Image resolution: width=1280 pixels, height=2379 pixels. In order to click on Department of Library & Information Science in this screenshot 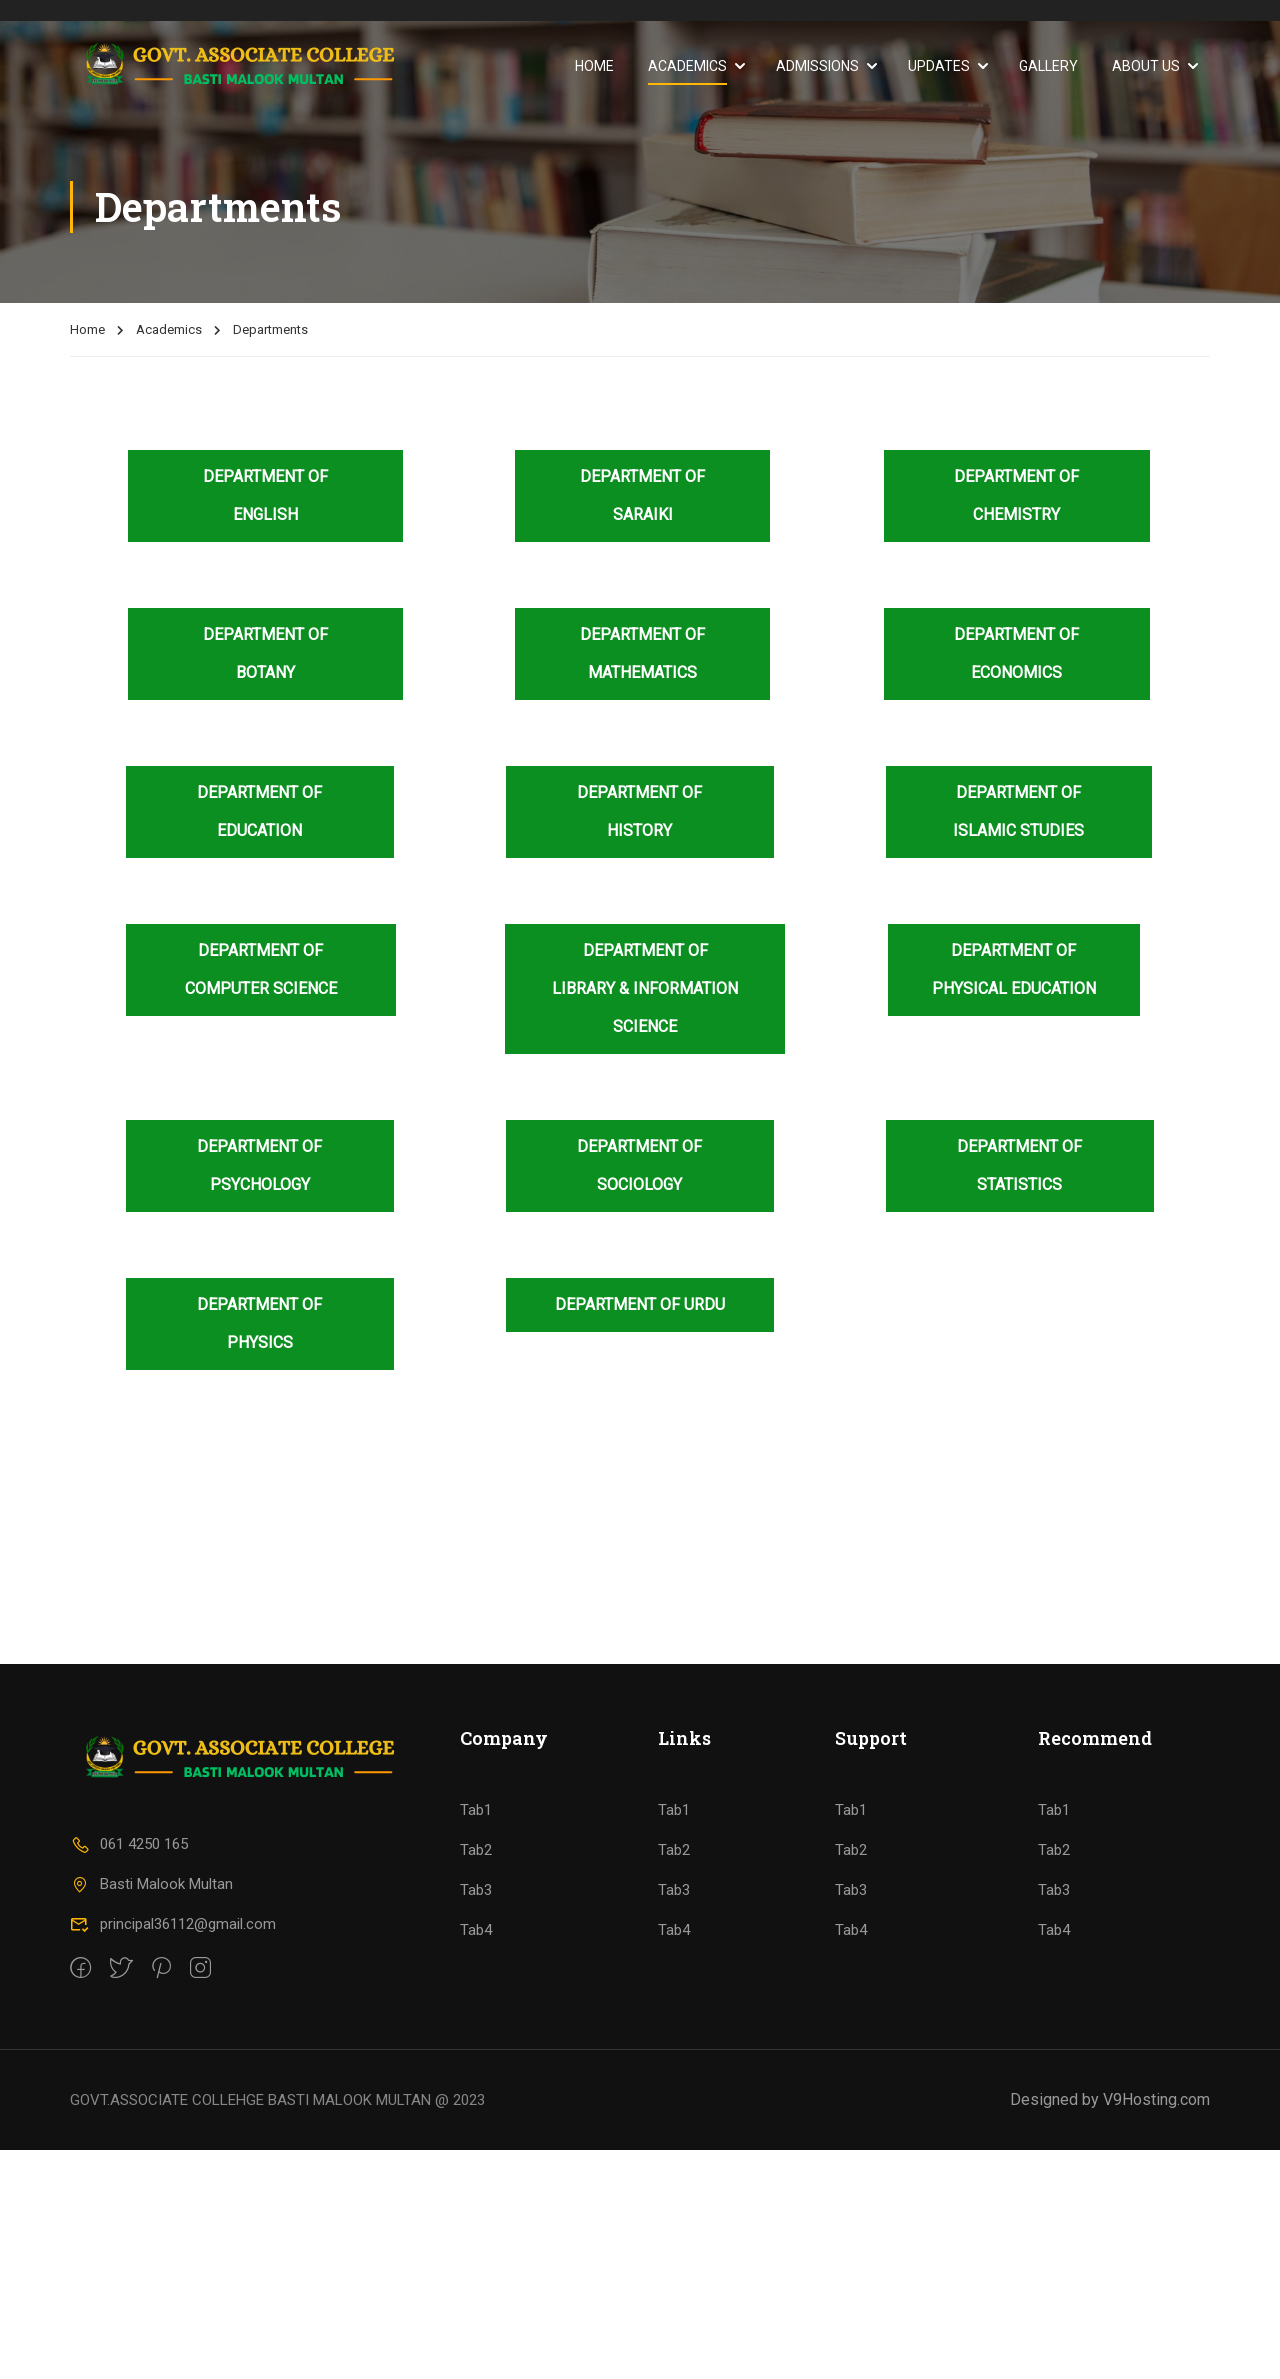, I will do `click(645, 988)`.